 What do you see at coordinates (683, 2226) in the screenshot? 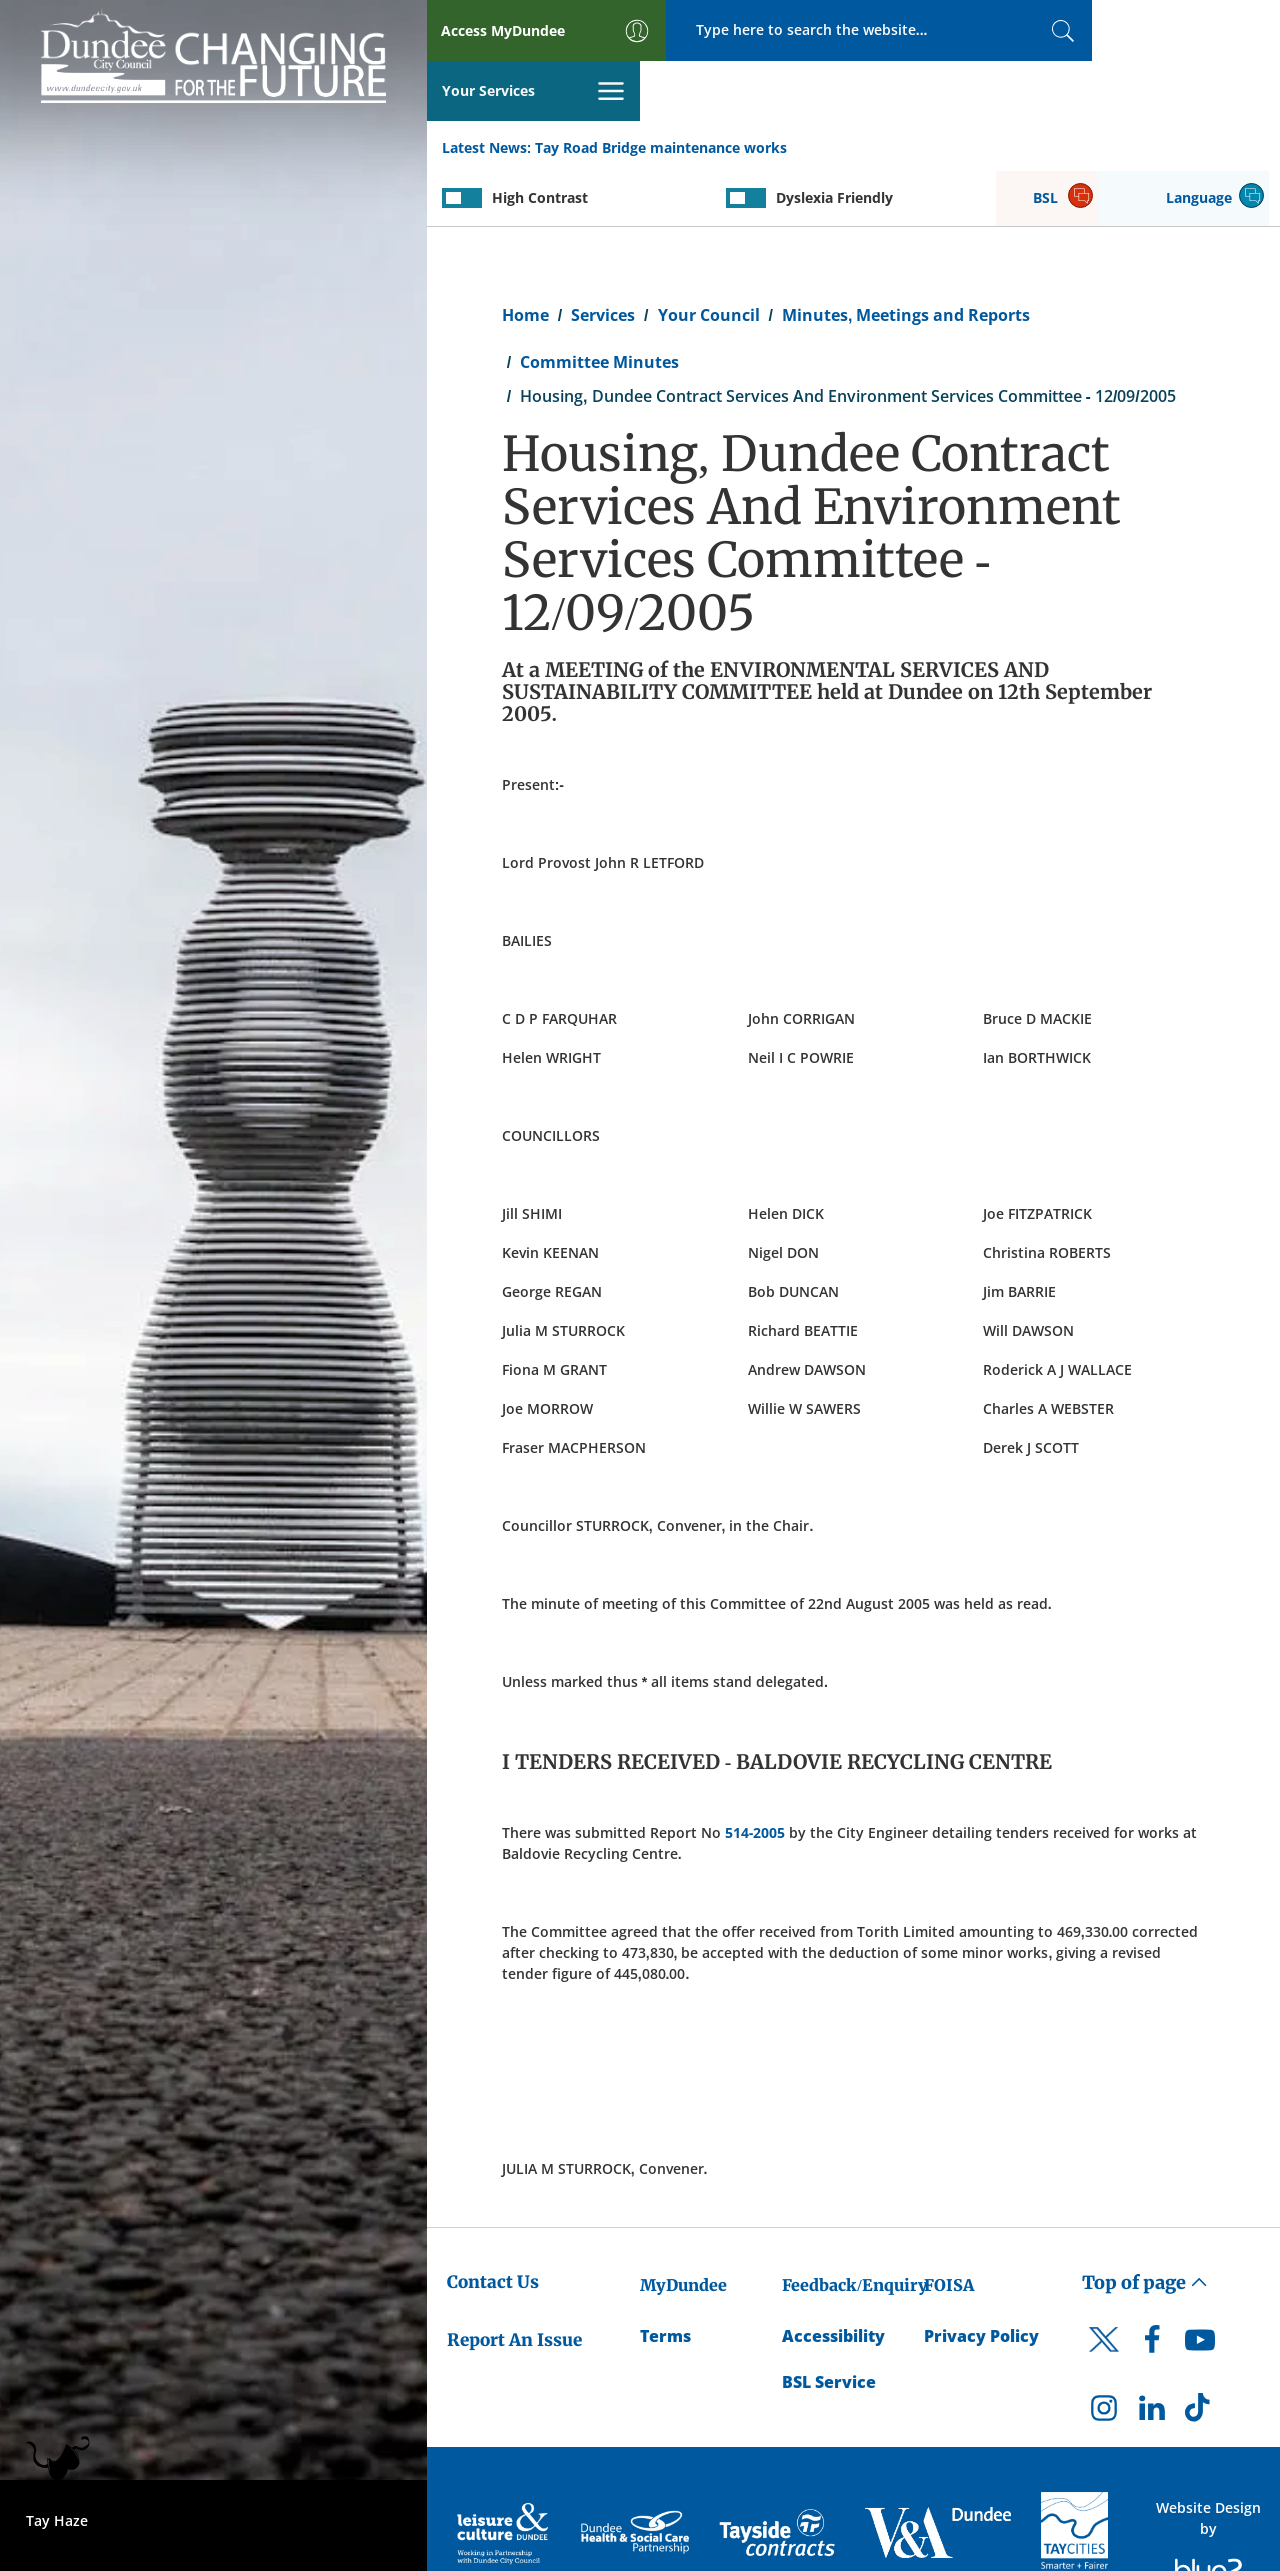
I see `MyDundee` at bounding box center [683, 2226].